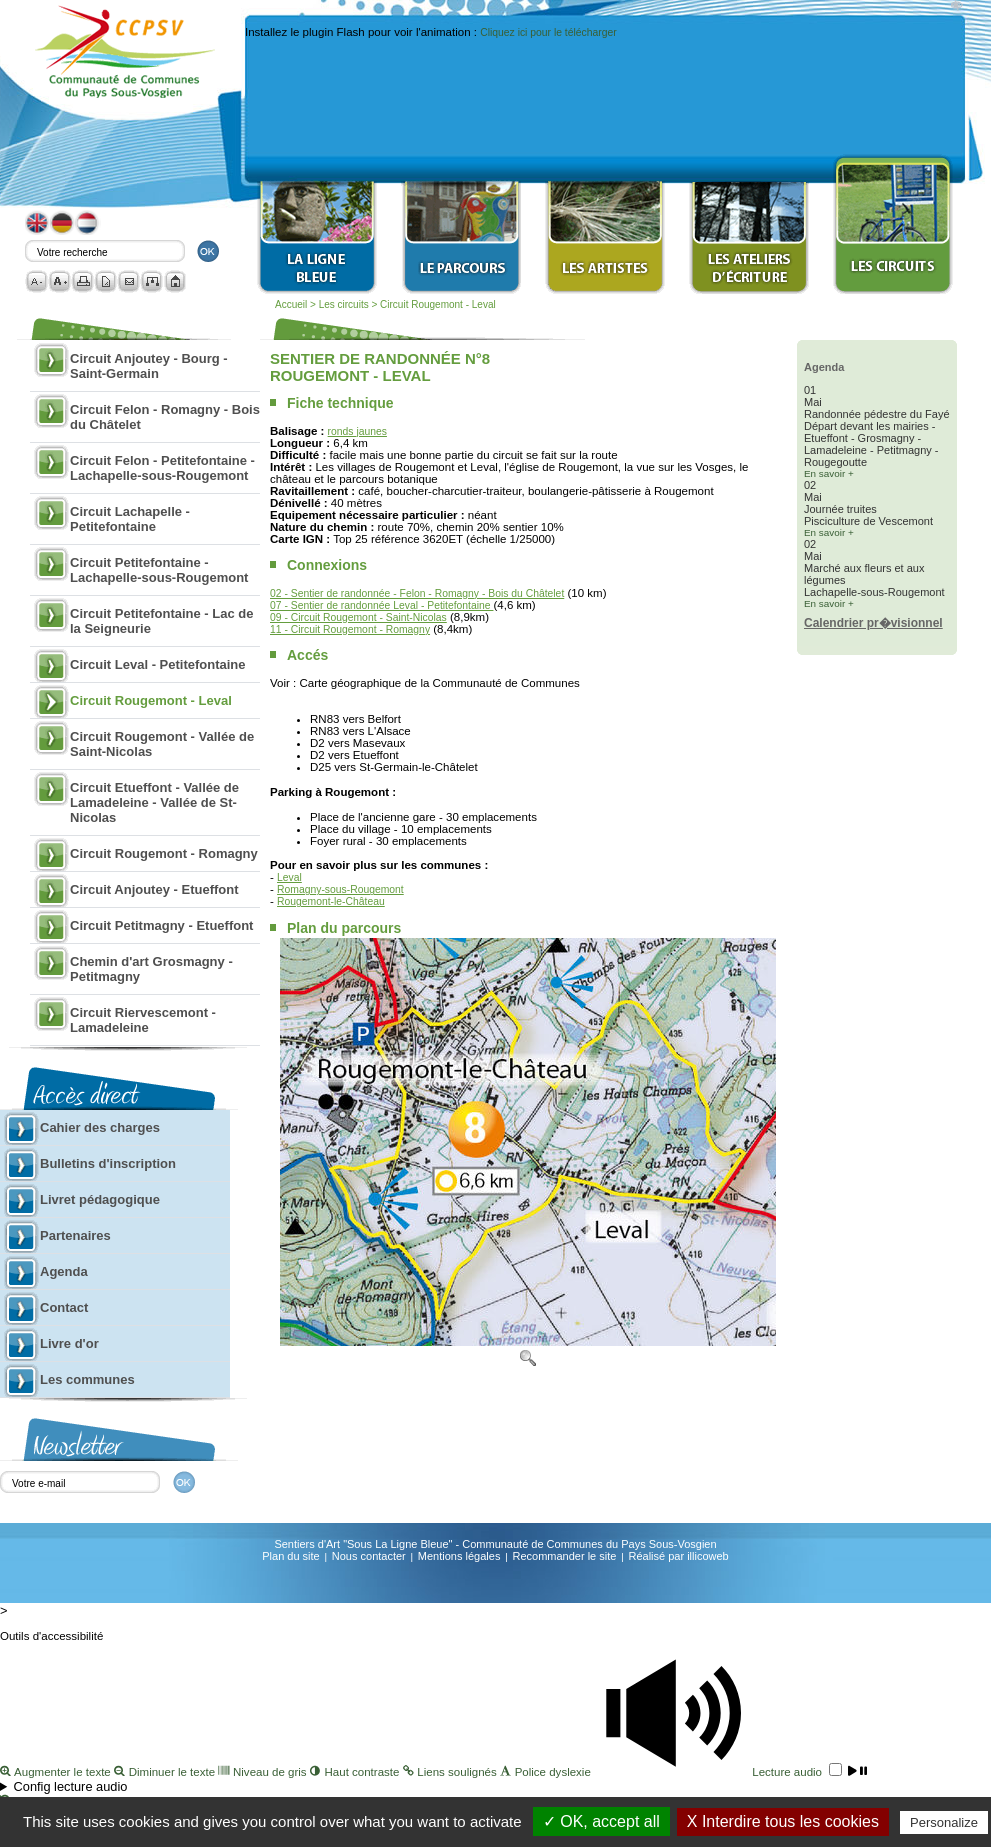 This screenshot has height=1847, width=991. What do you see at coordinates (340, 889) in the screenshot?
I see `Romagny-sous-Rougemont` at bounding box center [340, 889].